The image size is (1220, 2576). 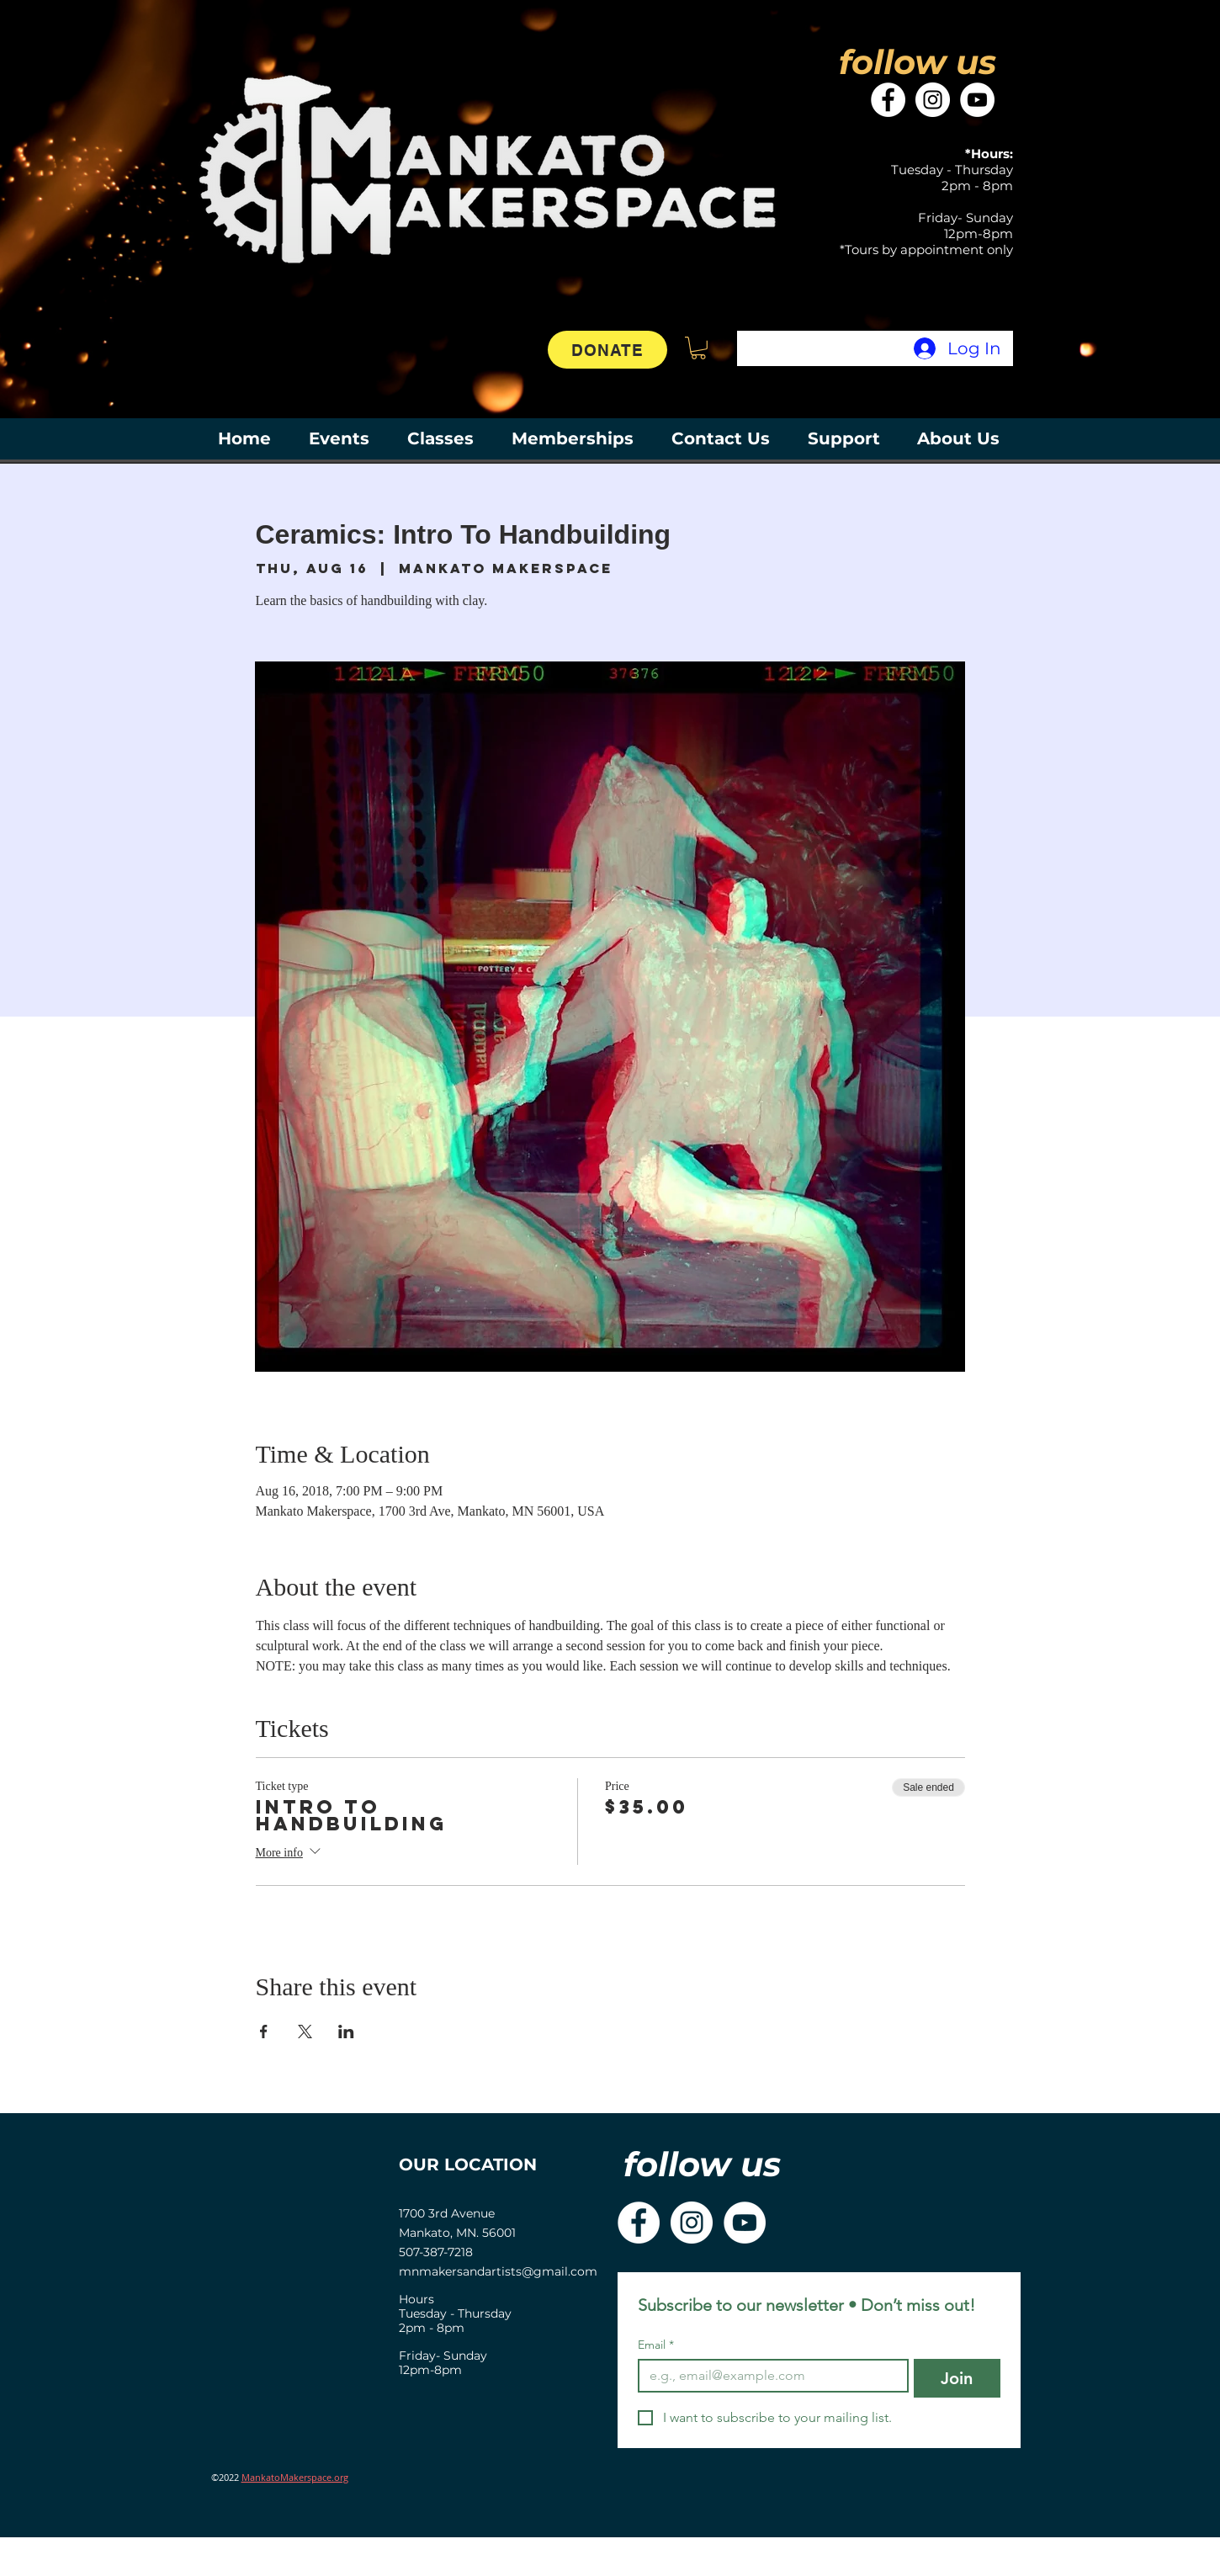 I want to click on [Facebook], so click(x=888, y=99).